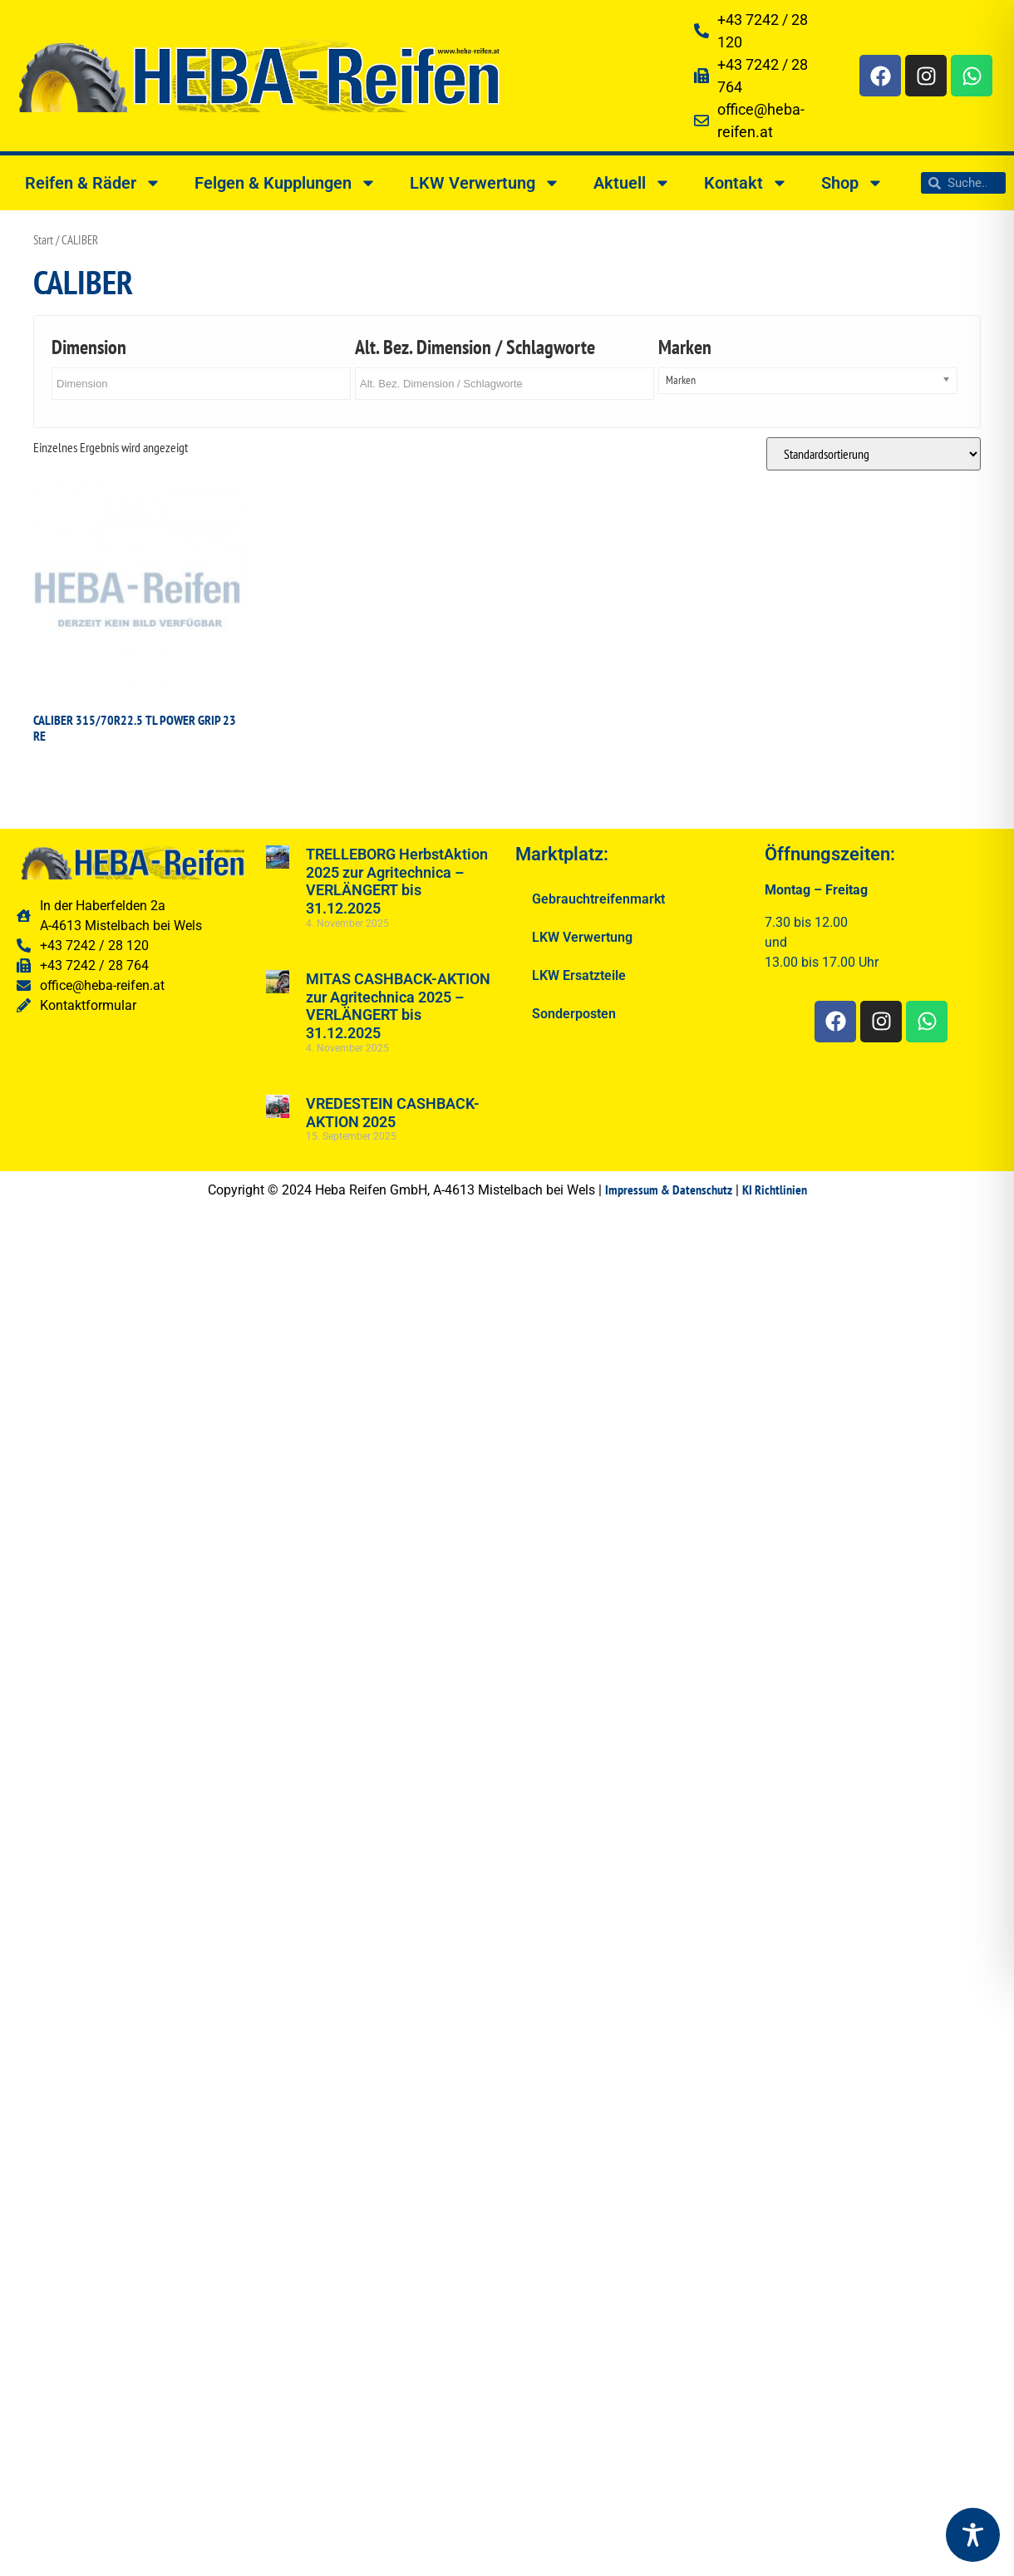 This screenshot has height=2576, width=1014. Describe the element at coordinates (873, 453) in the screenshot. I see `[Shop-Reihenfolge]` at that location.